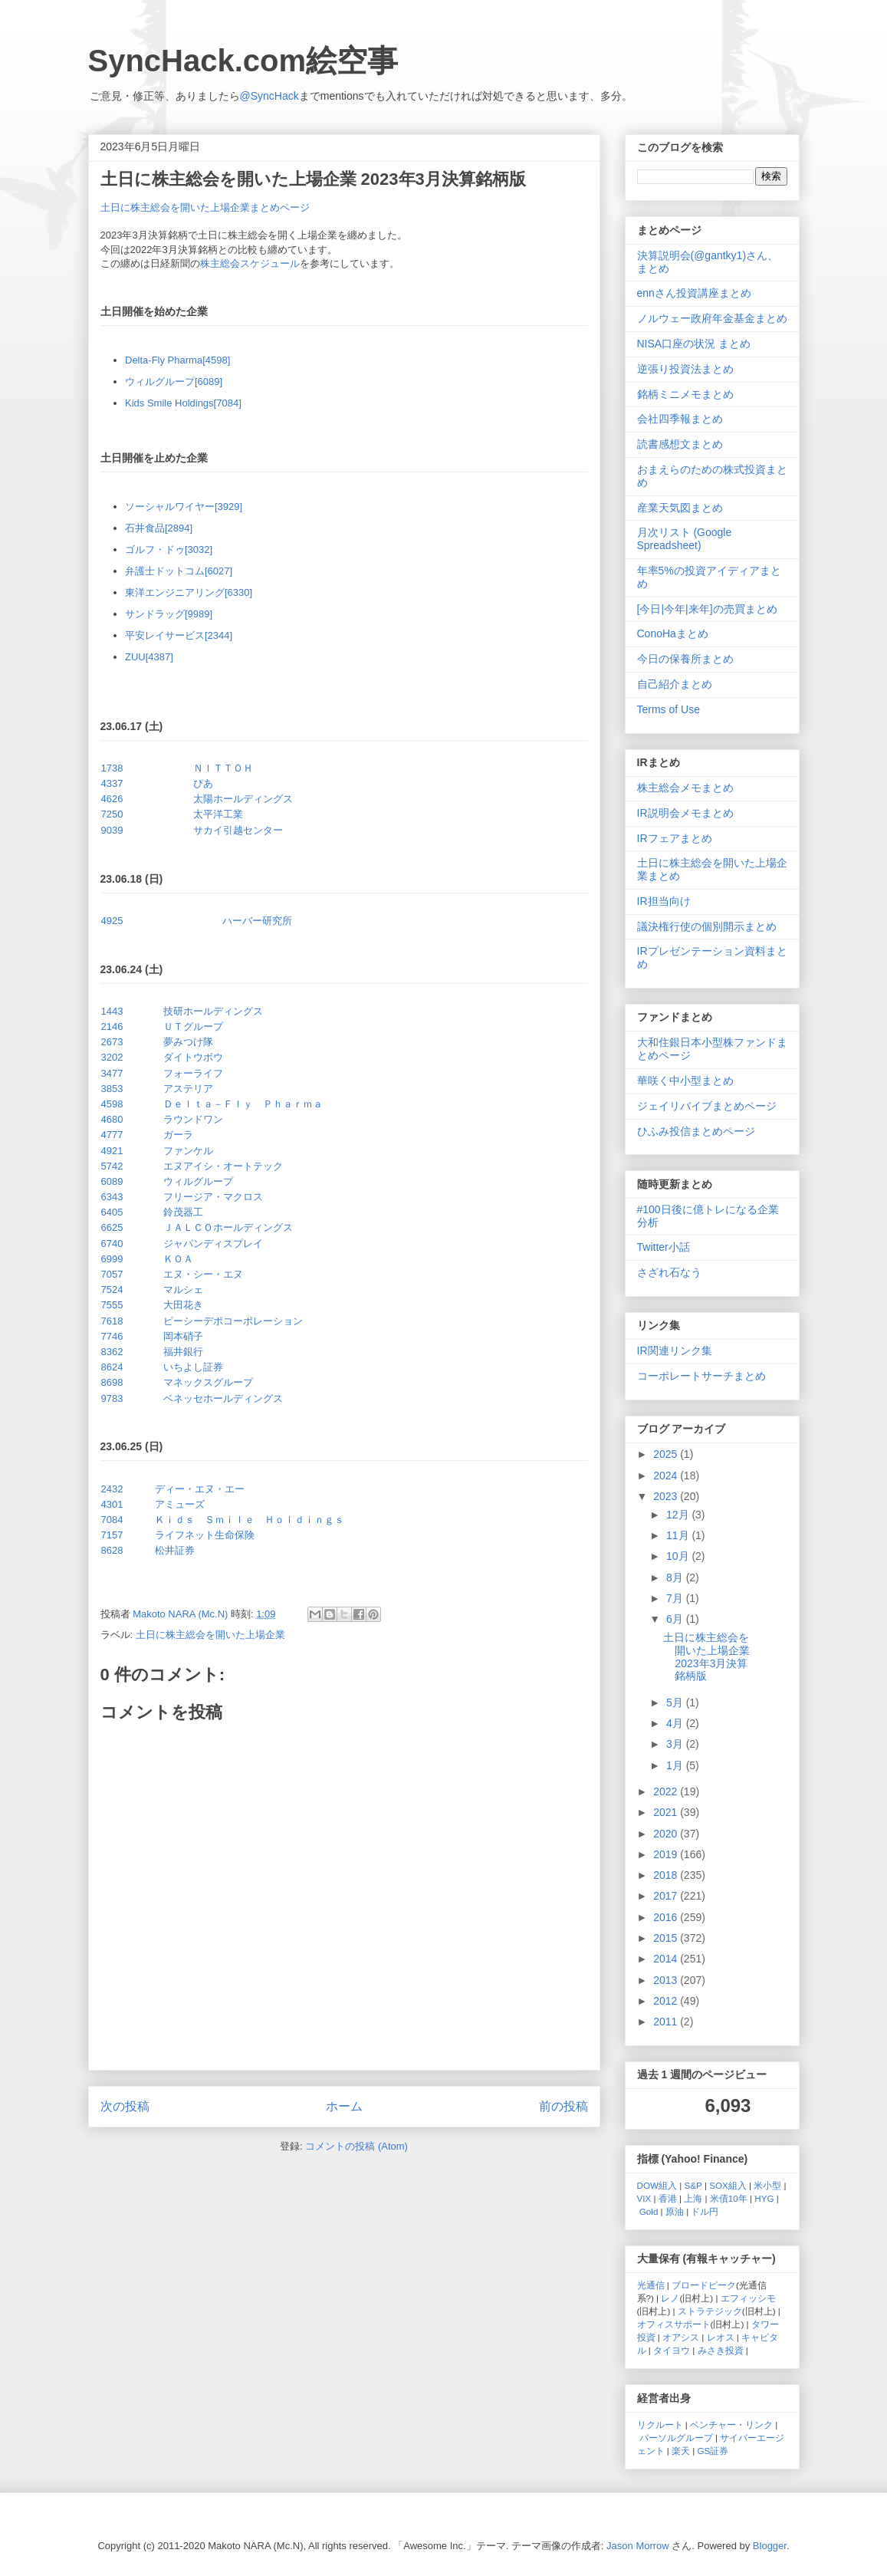 This screenshot has height=2576, width=887. What do you see at coordinates (233, 1321) in the screenshot?
I see `ピーシーデポコーポレーション` at bounding box center [233, 1321].